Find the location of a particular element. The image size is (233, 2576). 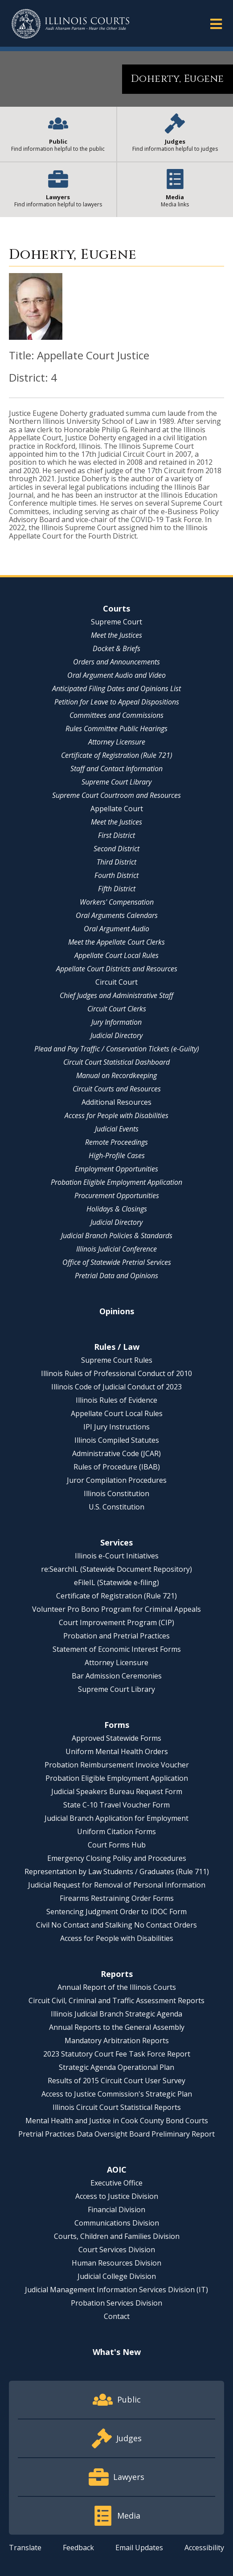

Supreme Court Rules is located at coordinates (116, 1360).